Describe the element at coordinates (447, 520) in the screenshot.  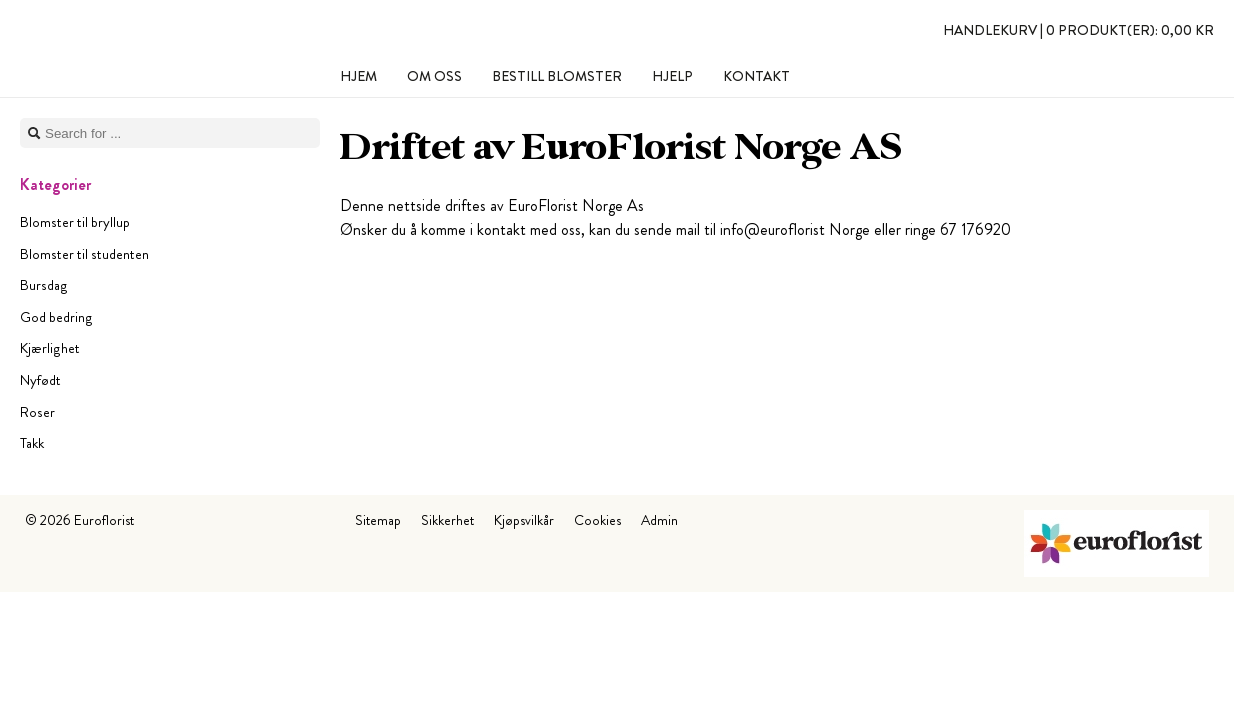
I see `Sikkerhet` at that location.